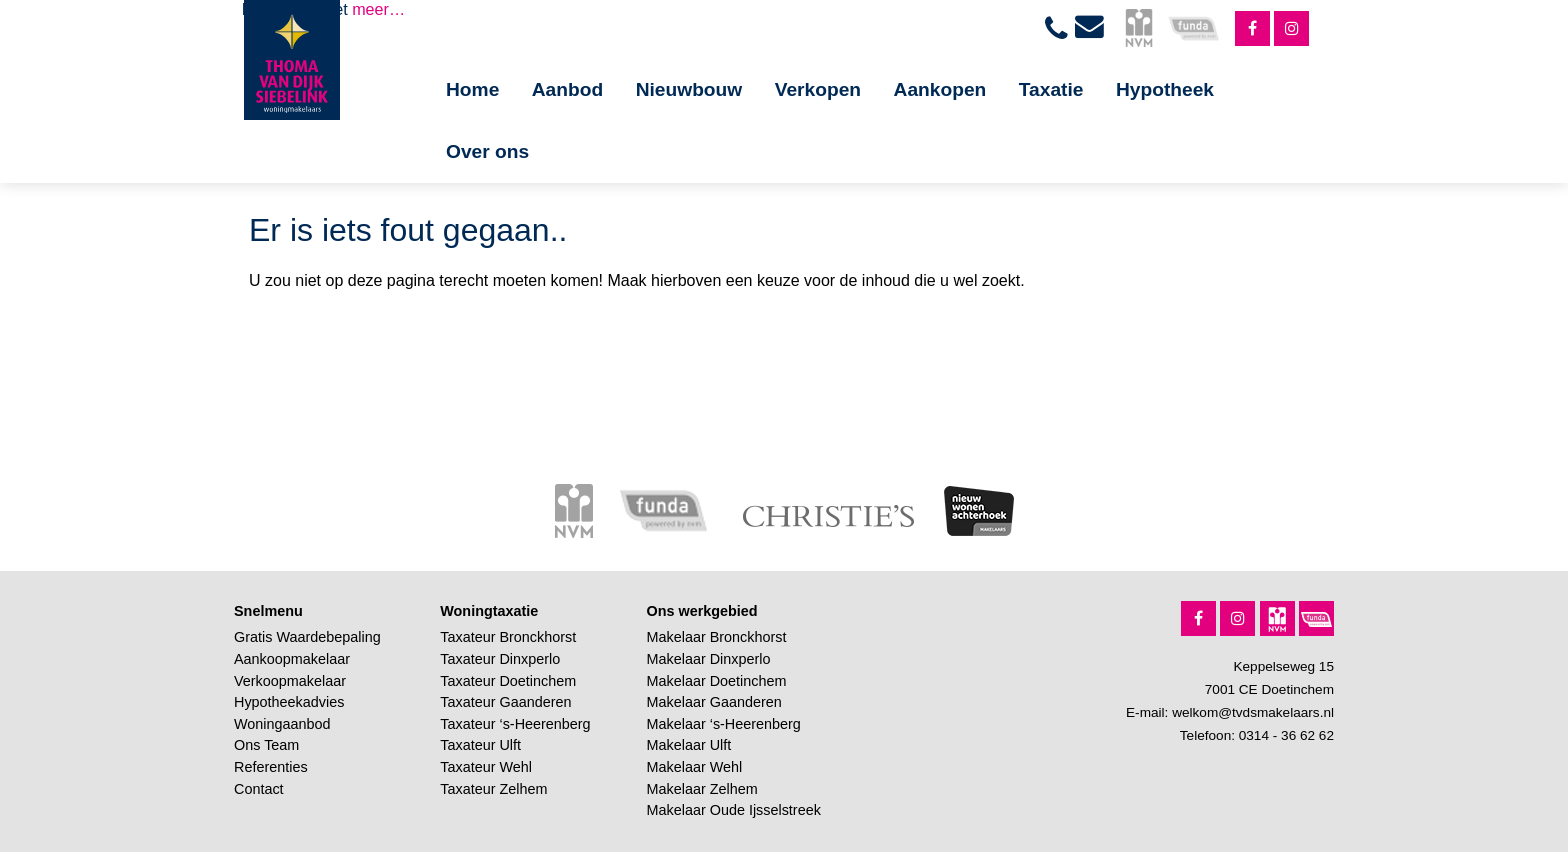 The height and width of the screenshot is (852, 1568). What do you see at coordinates (290, 681) in the screenshot?
I see `Verkoopmakelaar` at bounding box center [290, 681].